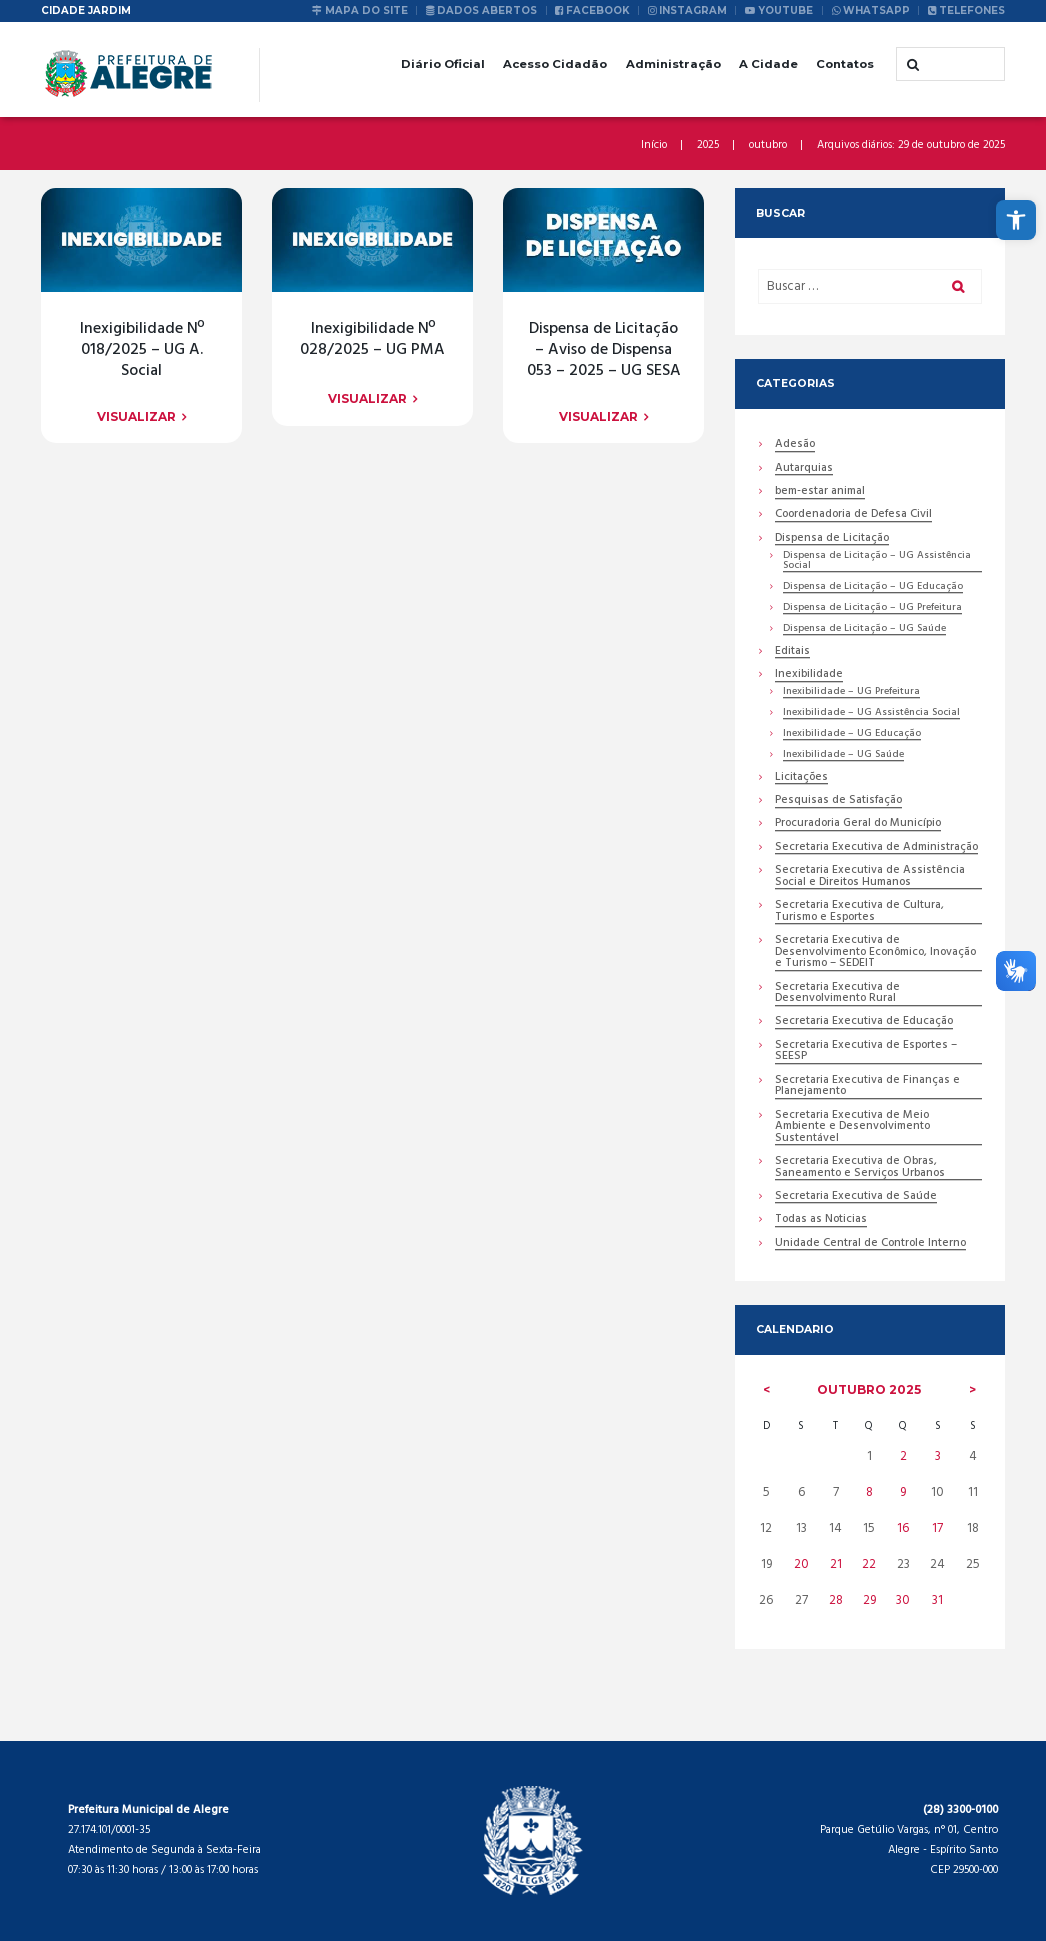 The image size is (1046, 1941). I want to click on Dispensa de Licitação – UG Prefeitura [link], so click(872, 608).